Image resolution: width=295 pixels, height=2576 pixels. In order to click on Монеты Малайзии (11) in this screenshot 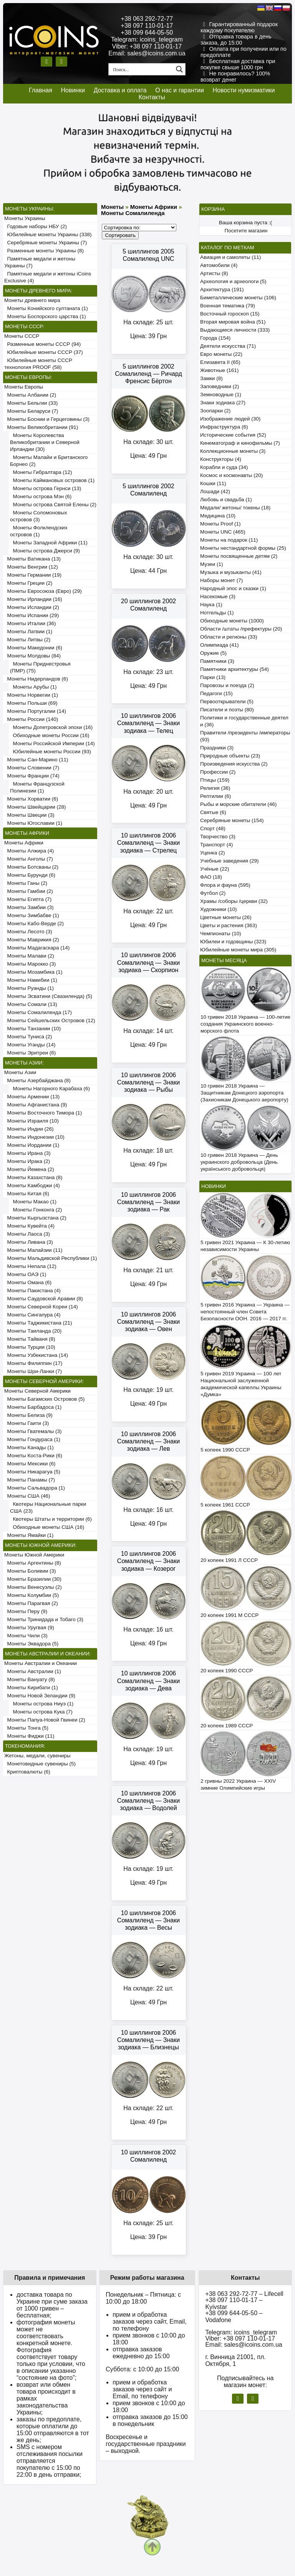, I will do `click(33, 1250)`.